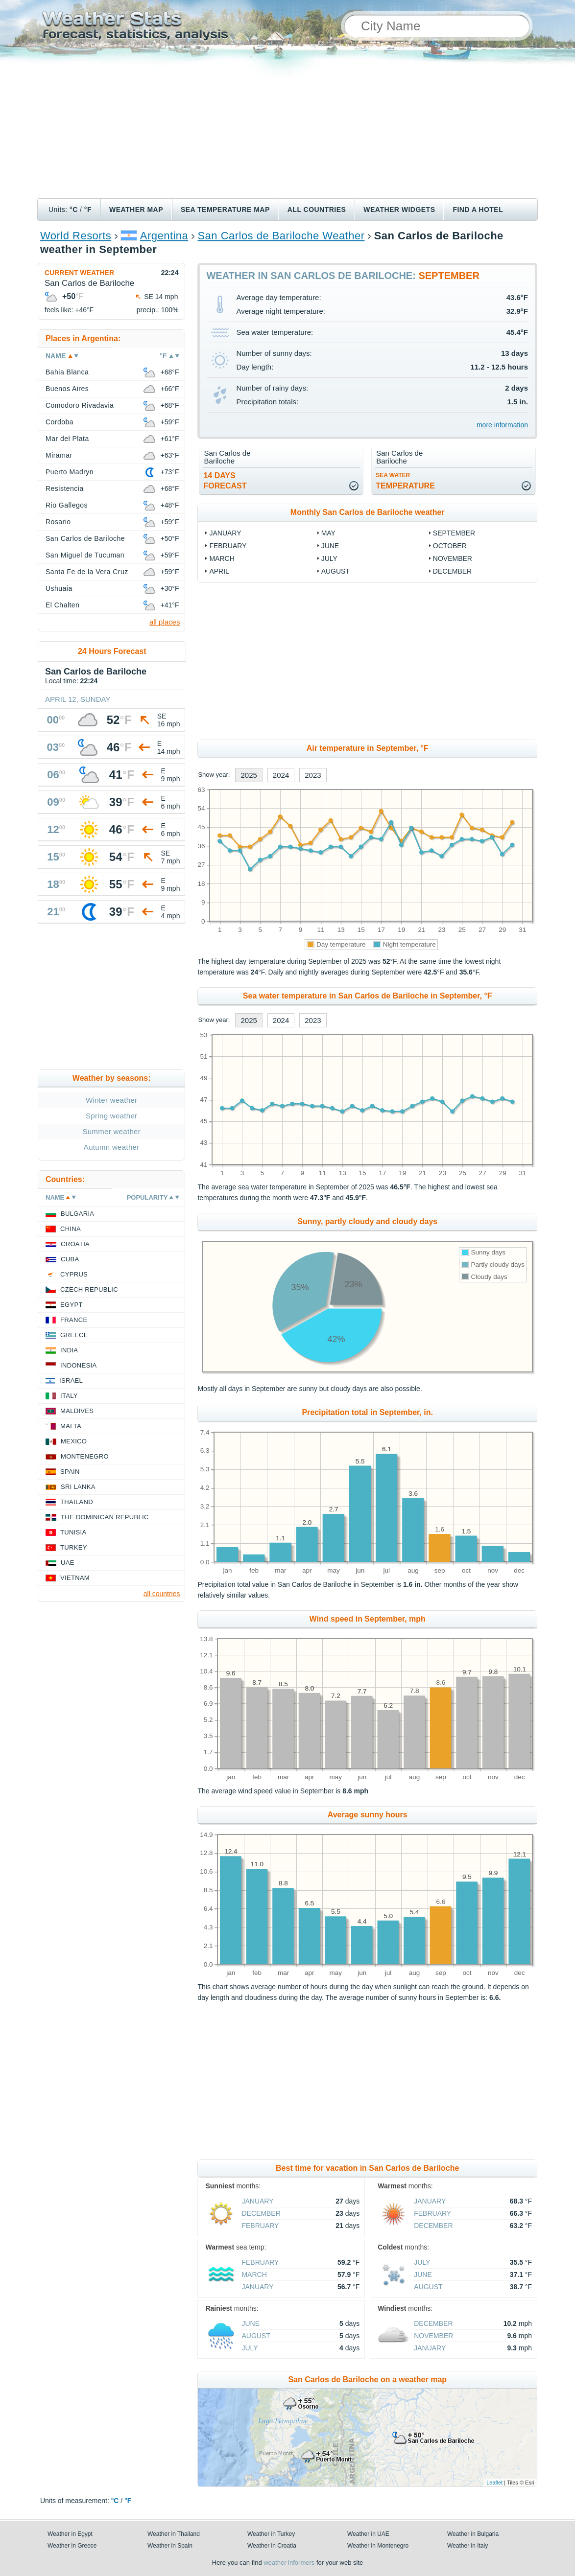 This screenshot has height=2576, width=575. Describe the element at coordinates (271, 2545) in the screenshot. I see `Weather in Croatia` at that location.